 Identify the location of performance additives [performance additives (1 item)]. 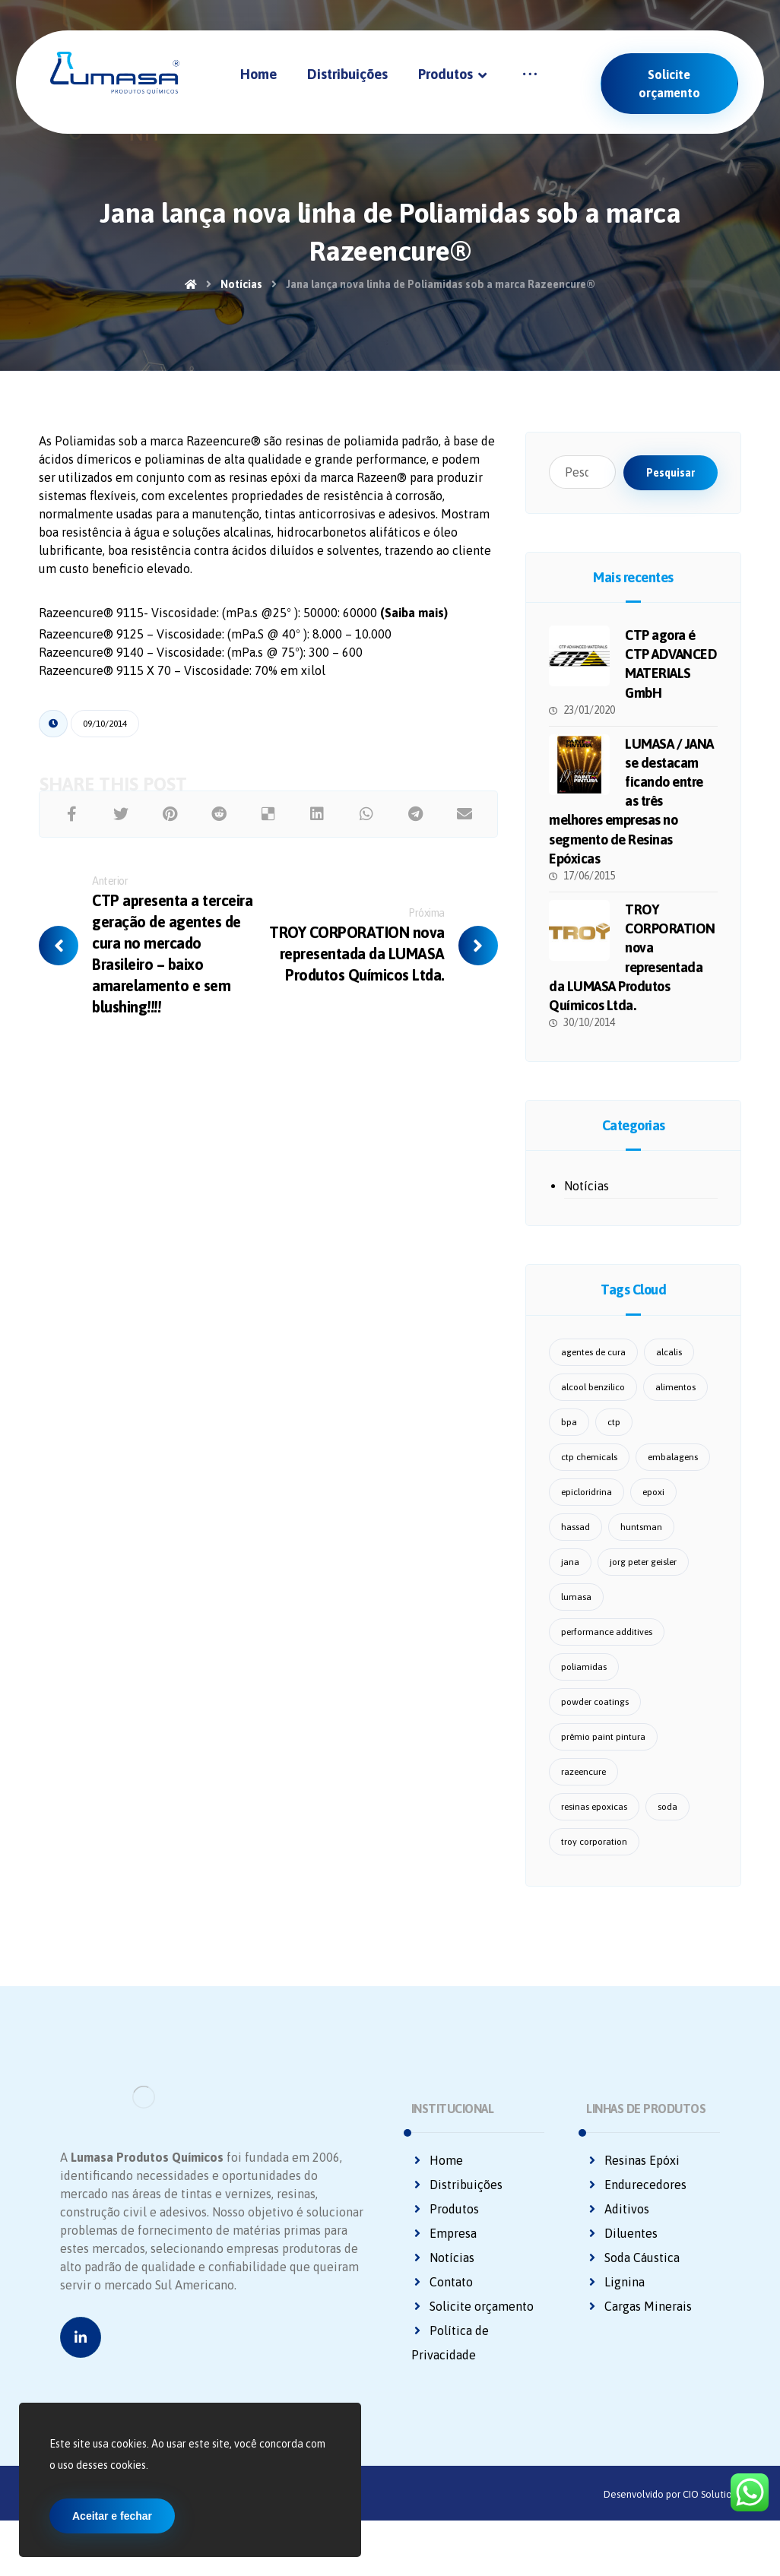
(606, 1648).